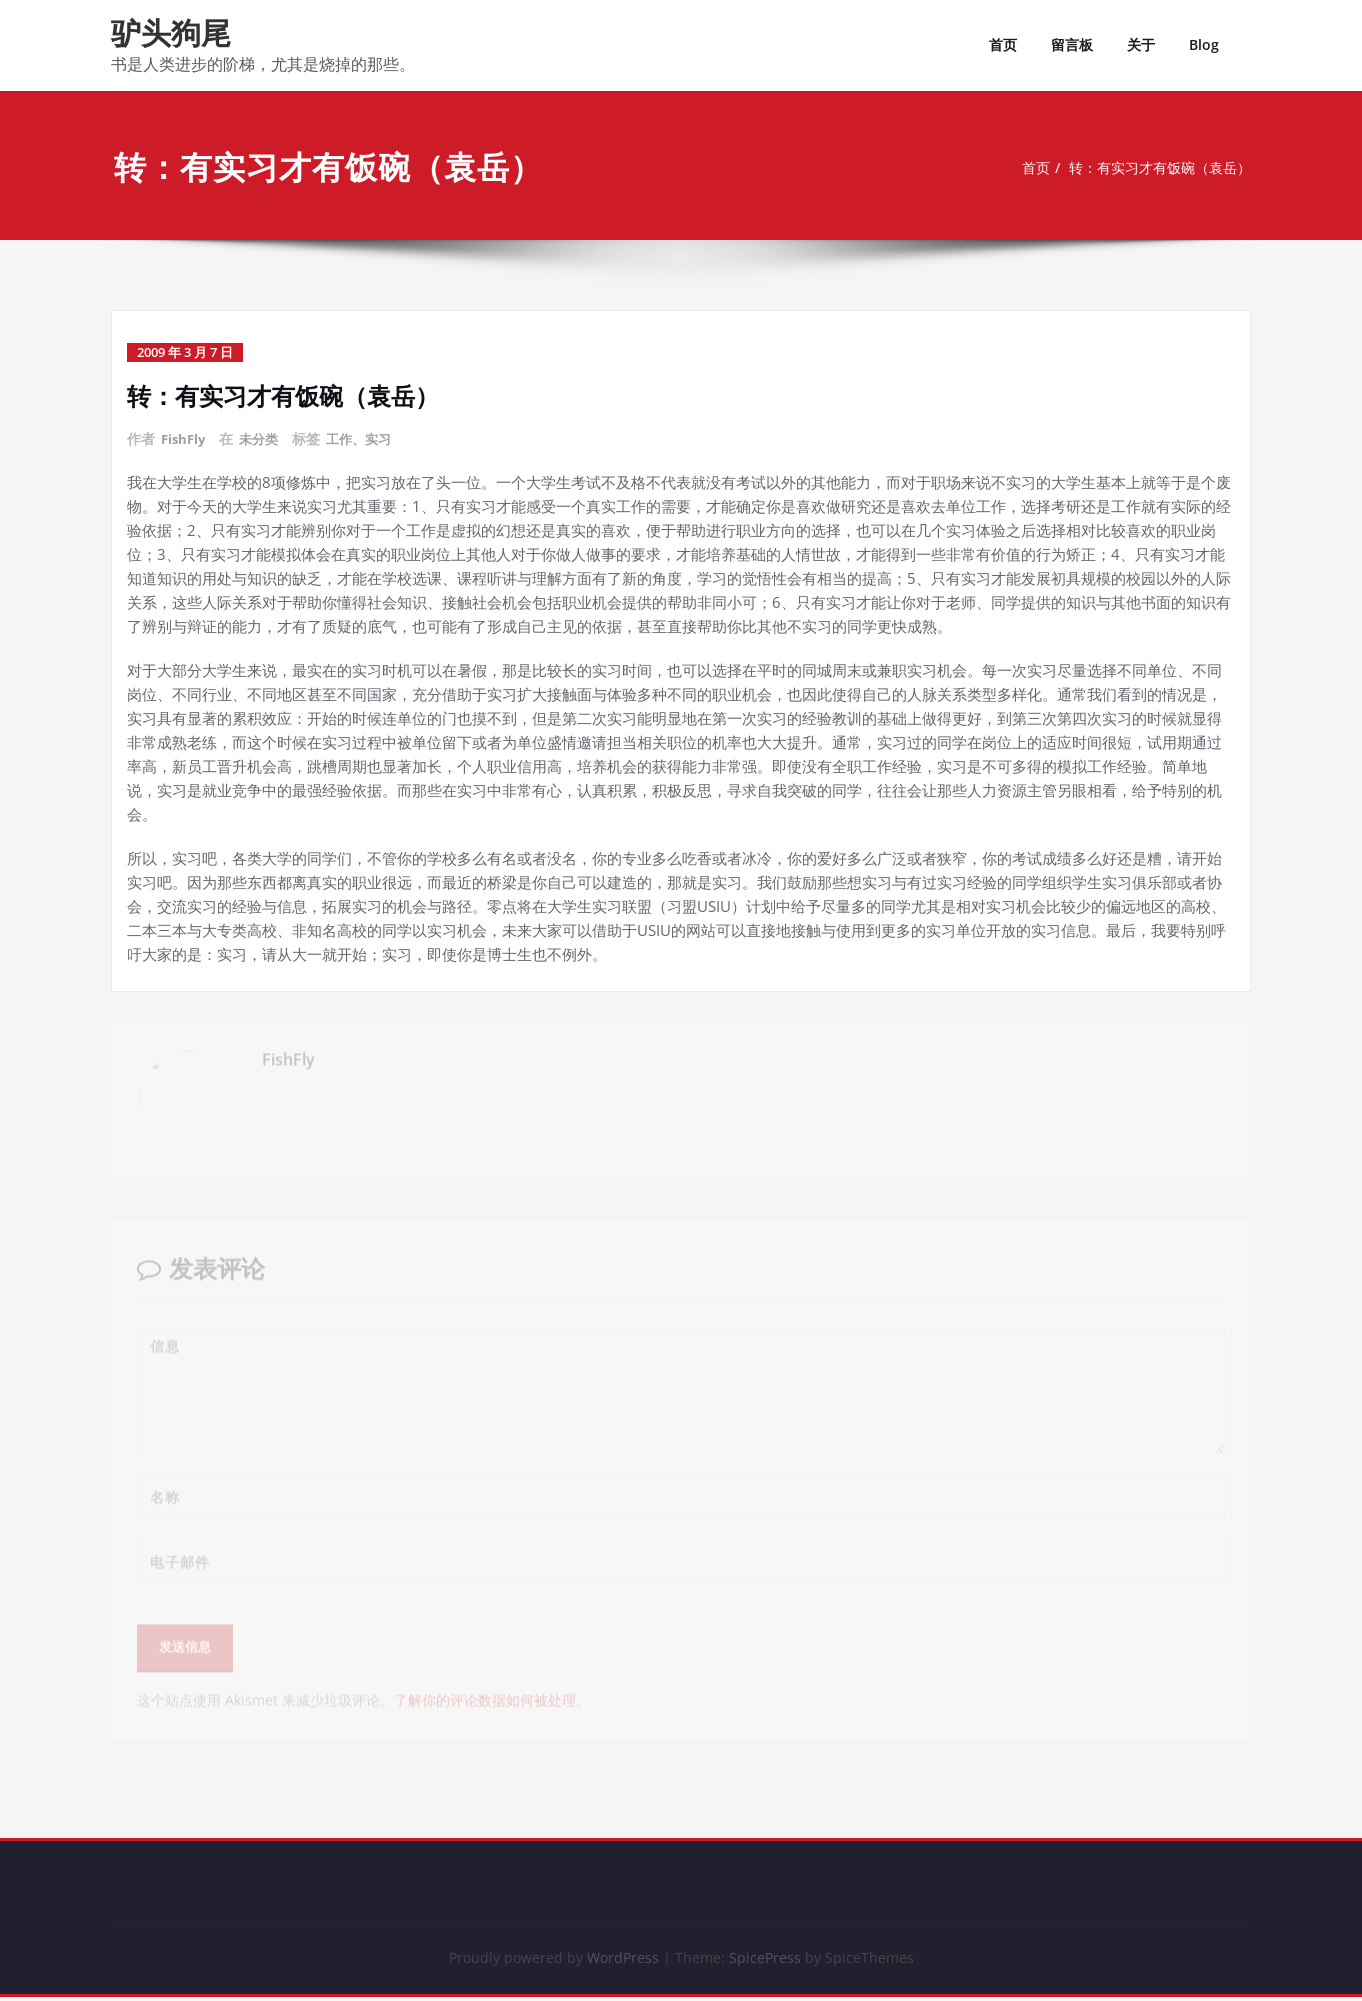 The height and width of the screenshot is (2001, 1362). Describe the element at coordinates (1072, 44) in the screenshot. I see `留言板` at that location.